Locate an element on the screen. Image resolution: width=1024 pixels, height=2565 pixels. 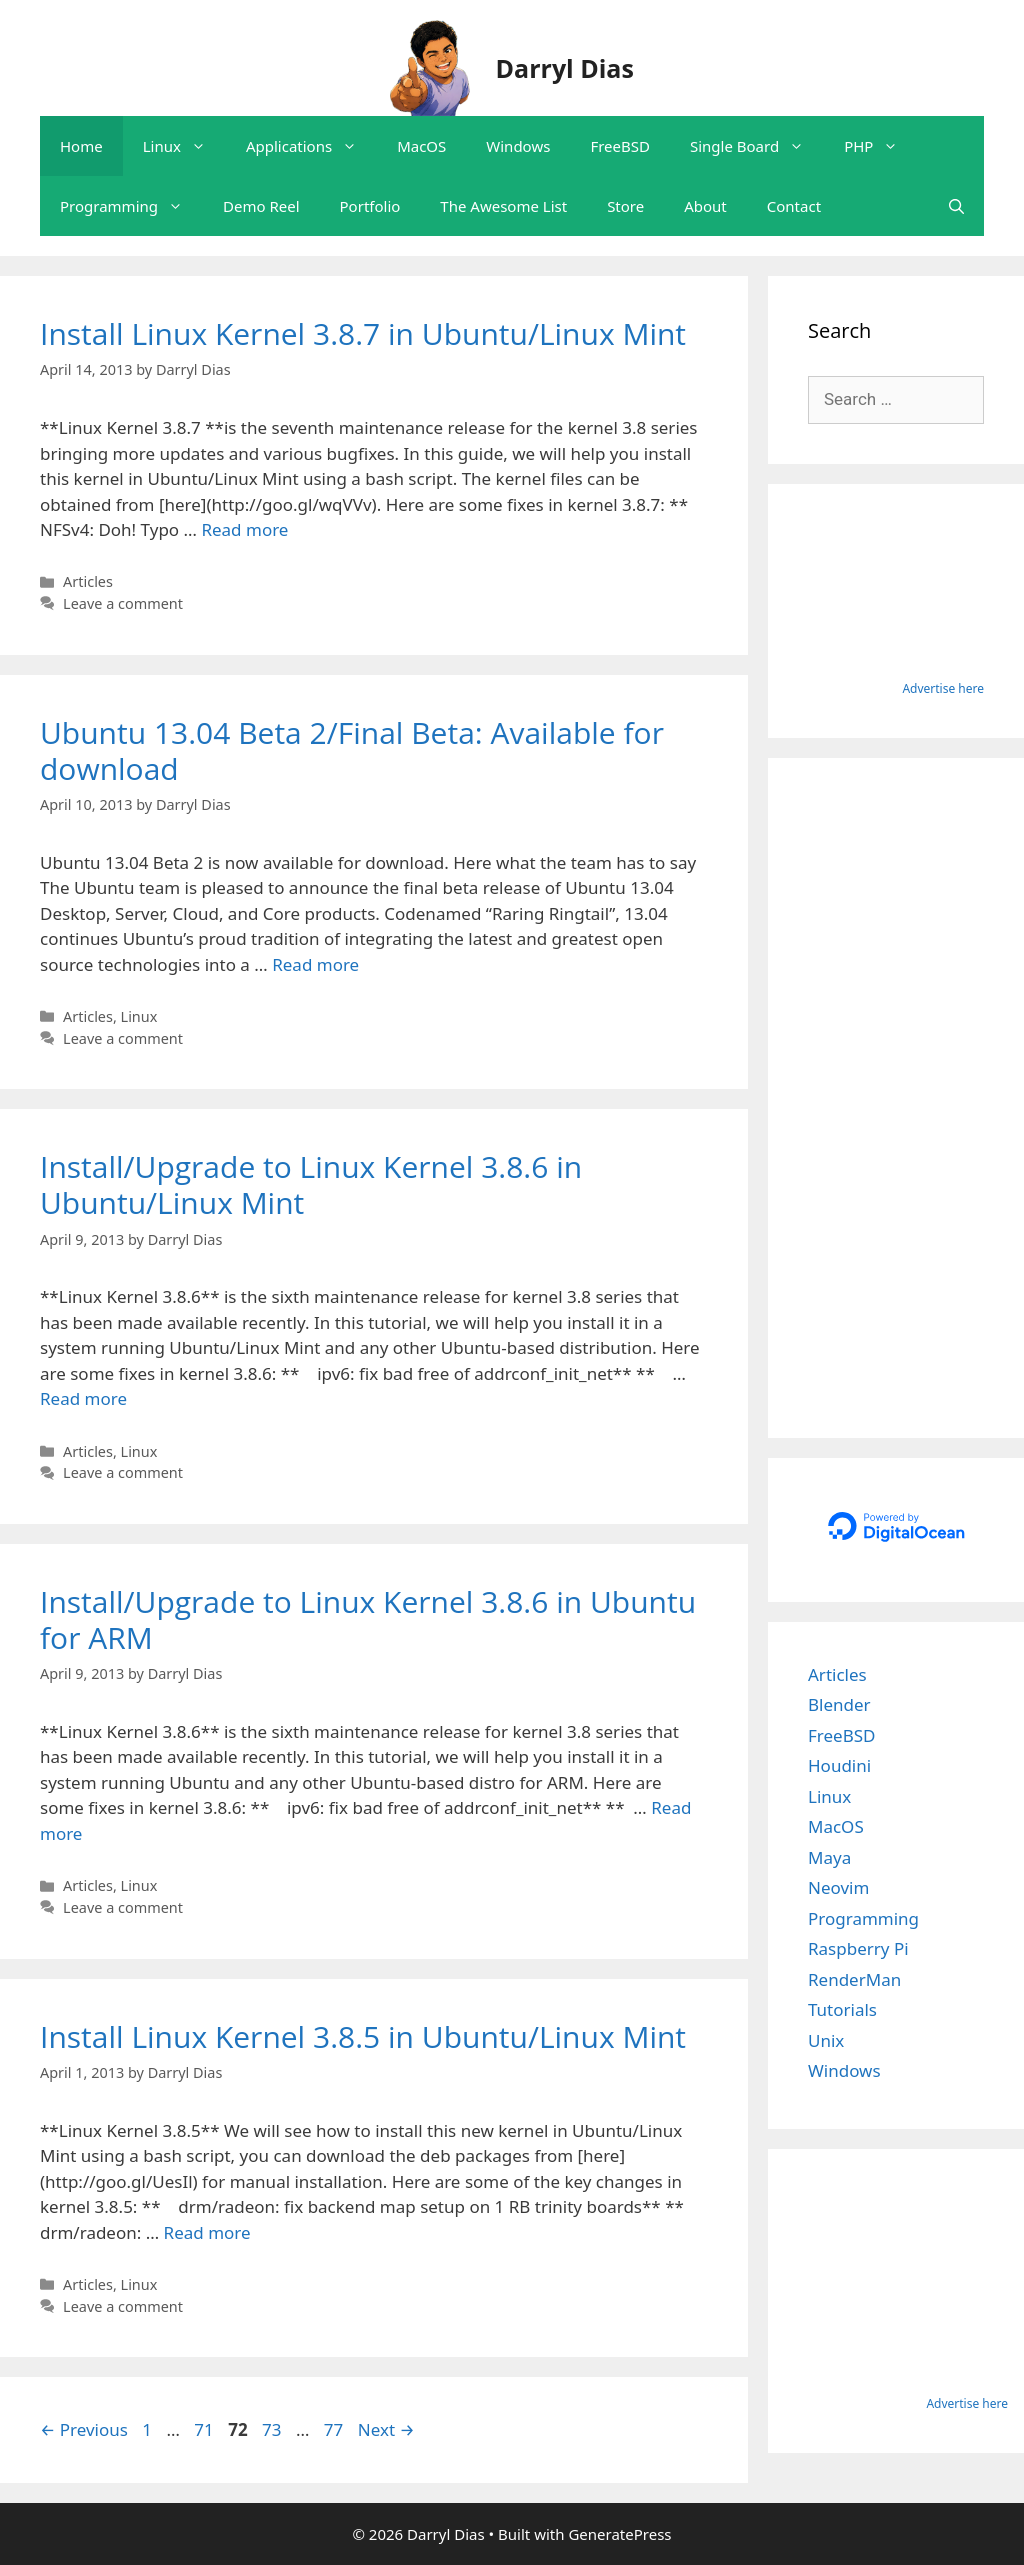
Read more [Read more about Ubuntu 13.04 Beta 2/Final Beta: Available for download] is located at coordinates (315, 964).